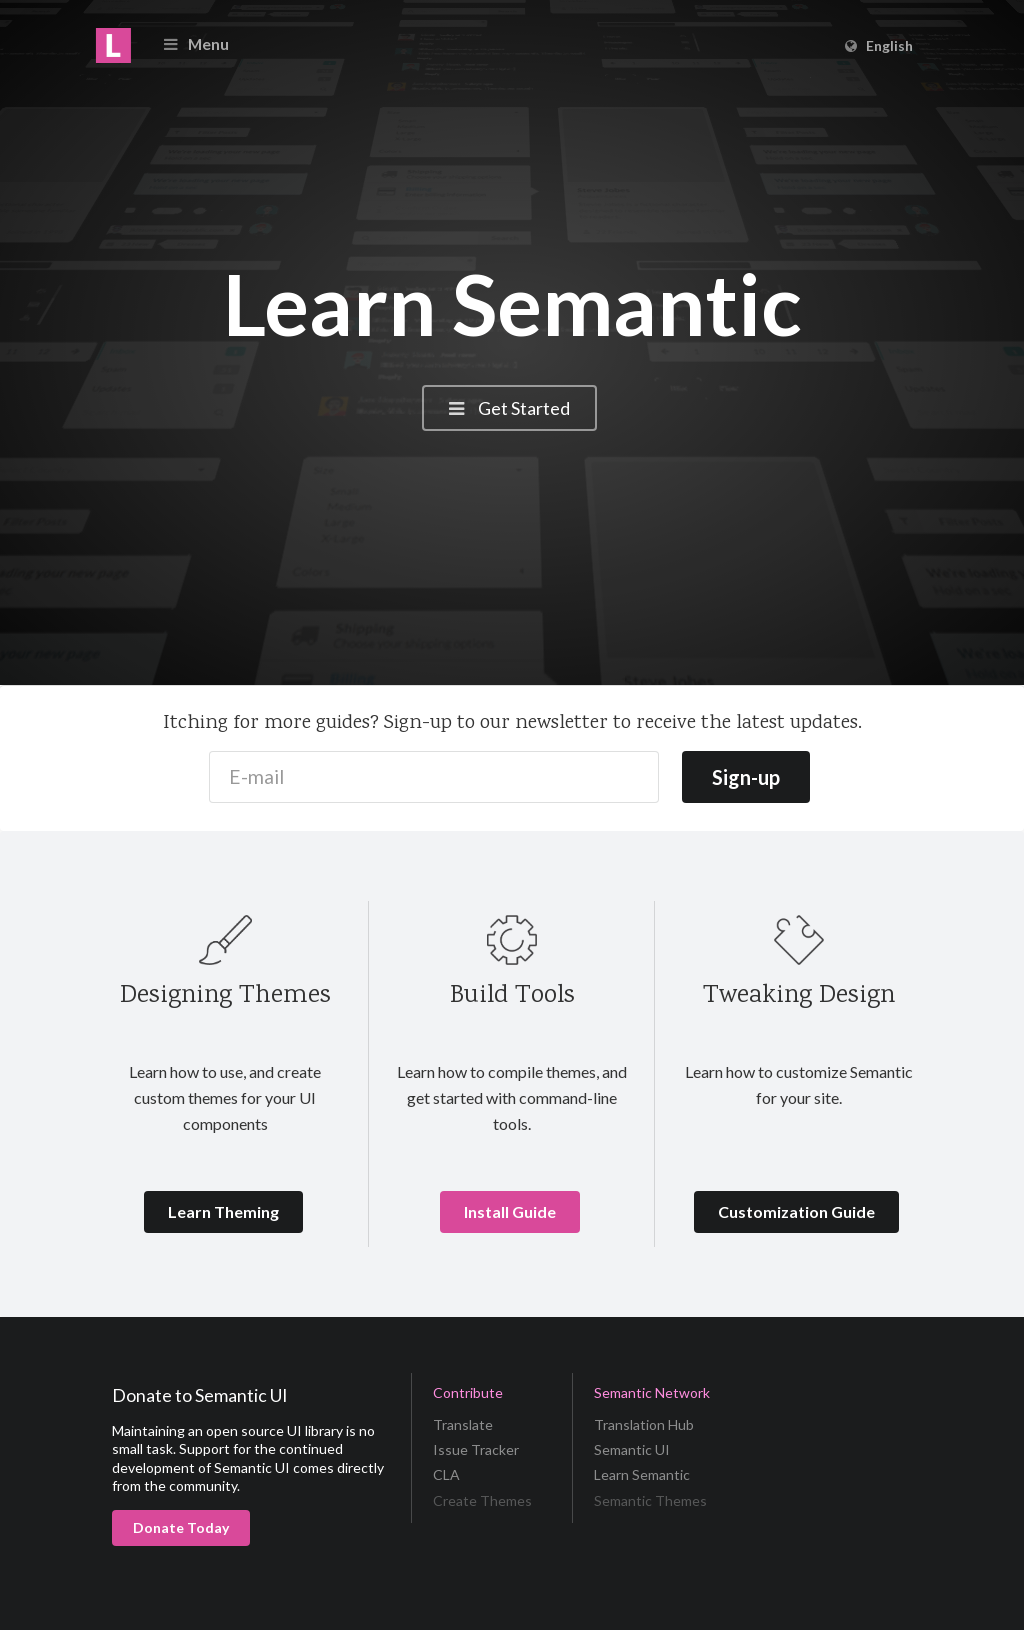  Describe the element at coordinates (632, 1449) in the screenshot. I see `Semantic UI` at that location.